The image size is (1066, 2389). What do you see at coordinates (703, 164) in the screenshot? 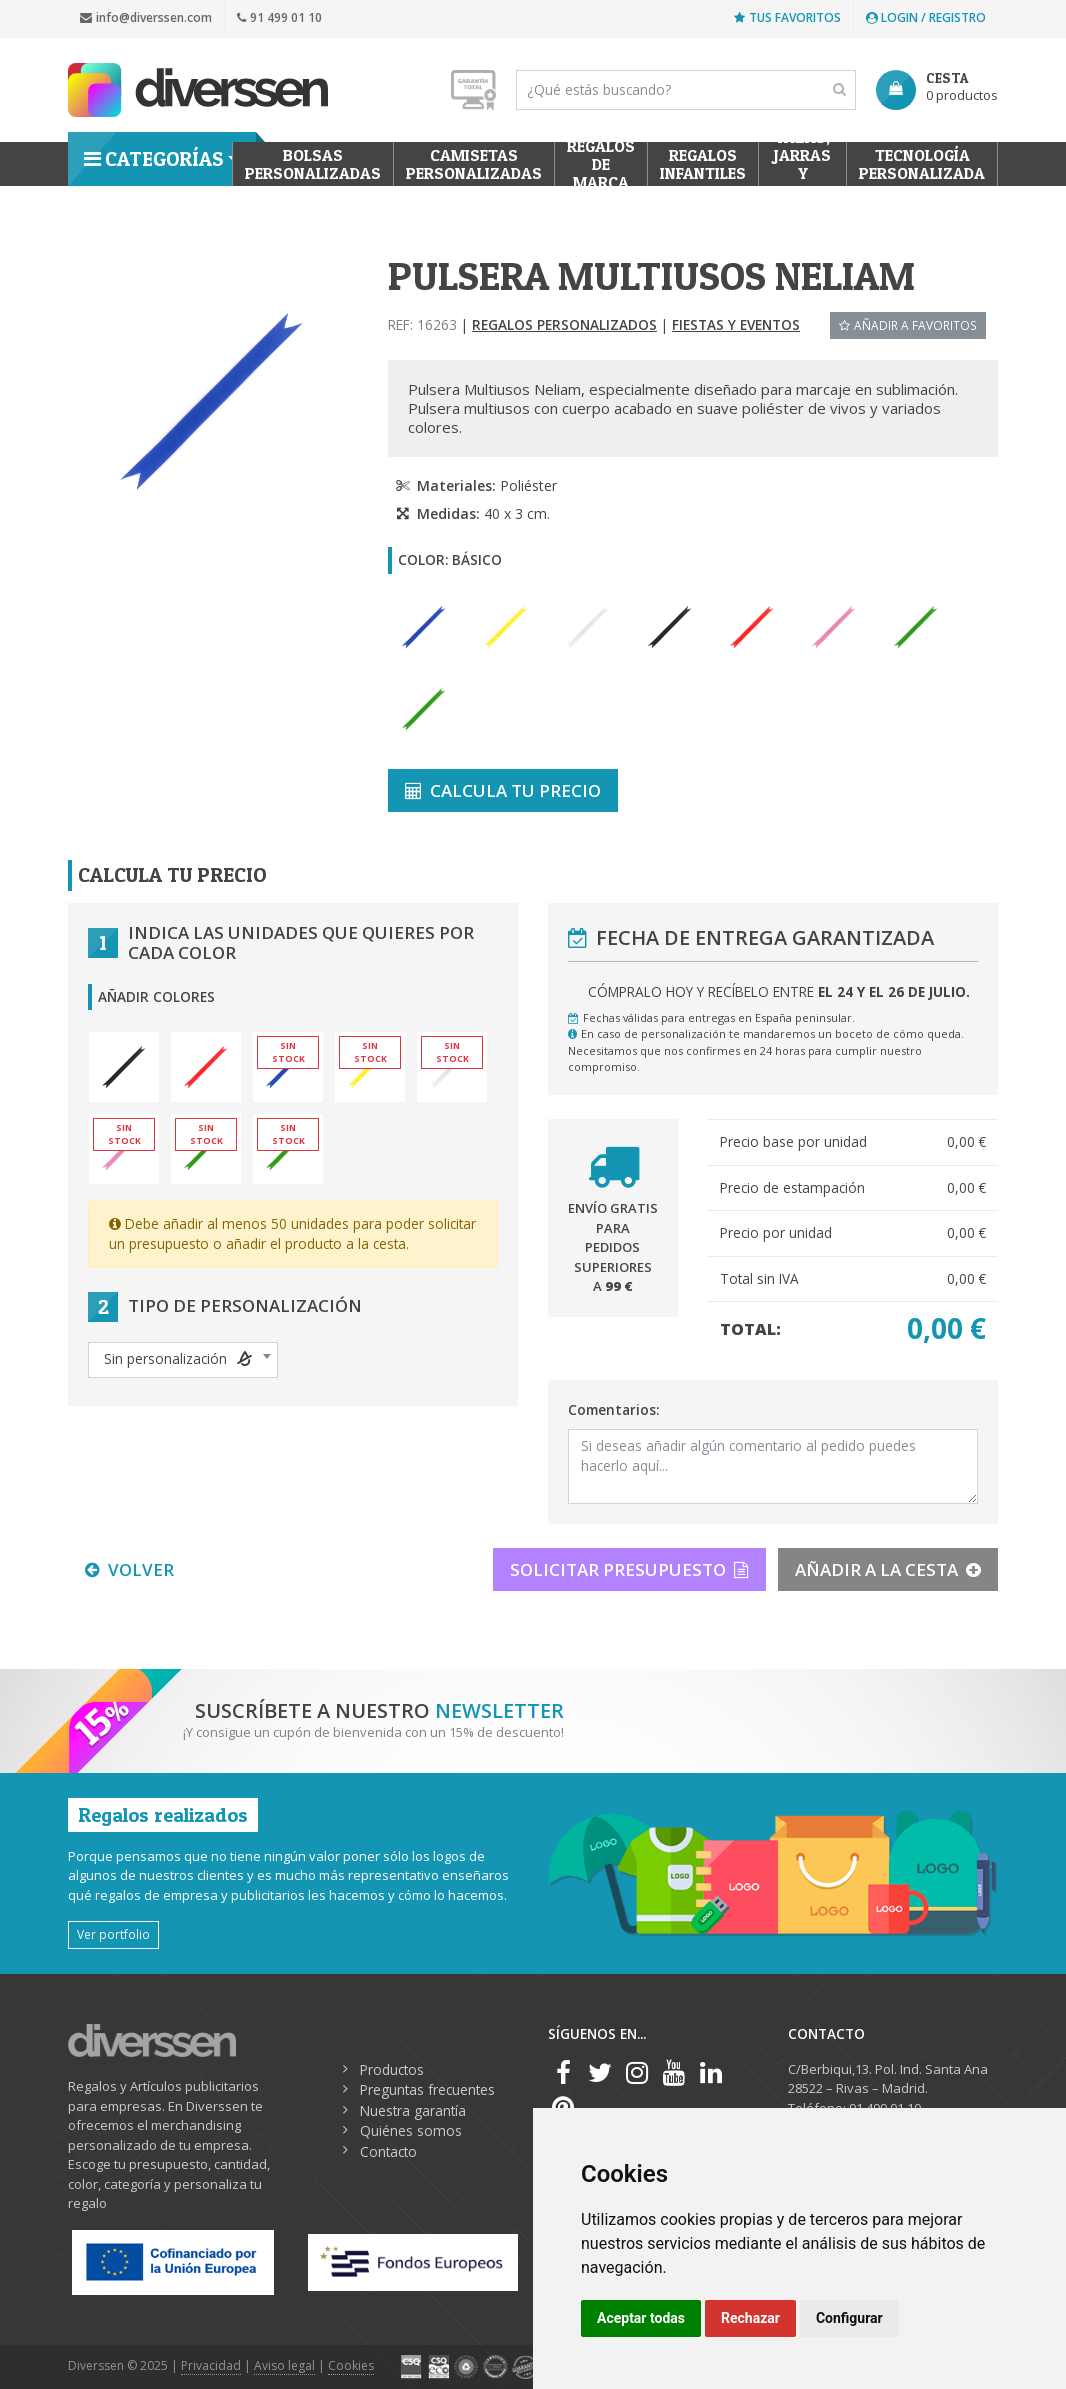
I see `Regalos Infantiles` at bounding box center [703, 164].